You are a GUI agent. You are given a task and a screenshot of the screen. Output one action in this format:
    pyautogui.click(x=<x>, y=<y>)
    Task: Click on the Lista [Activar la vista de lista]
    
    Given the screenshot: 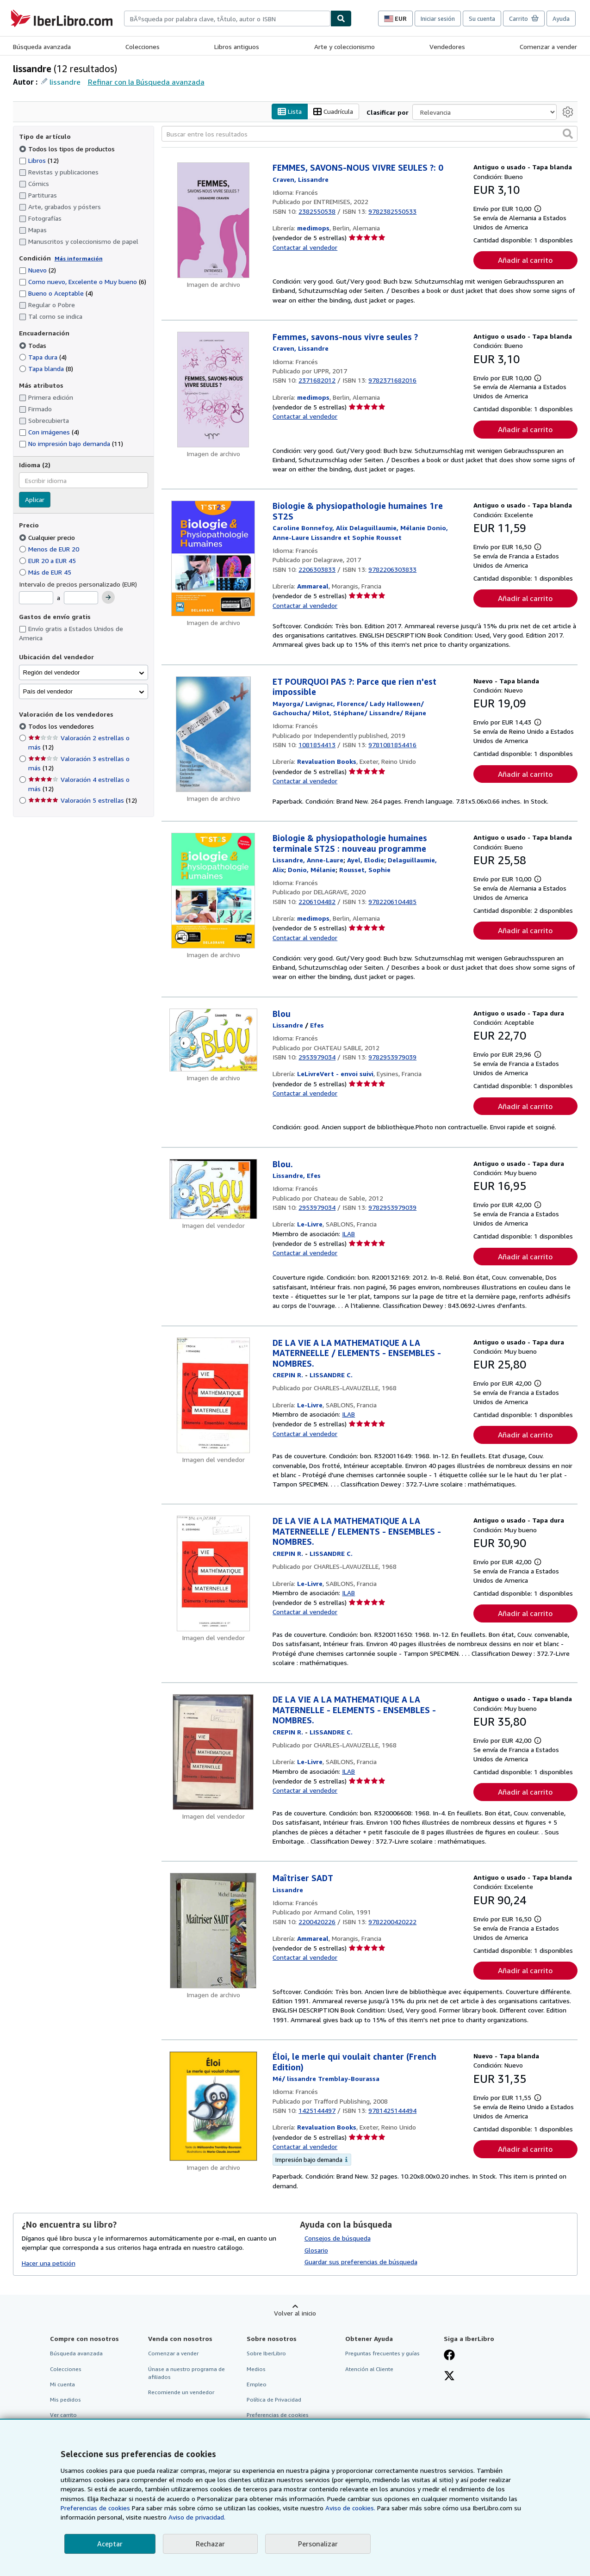 What is the action you would take?
    pyautogui.click(x=290, y=111)
    